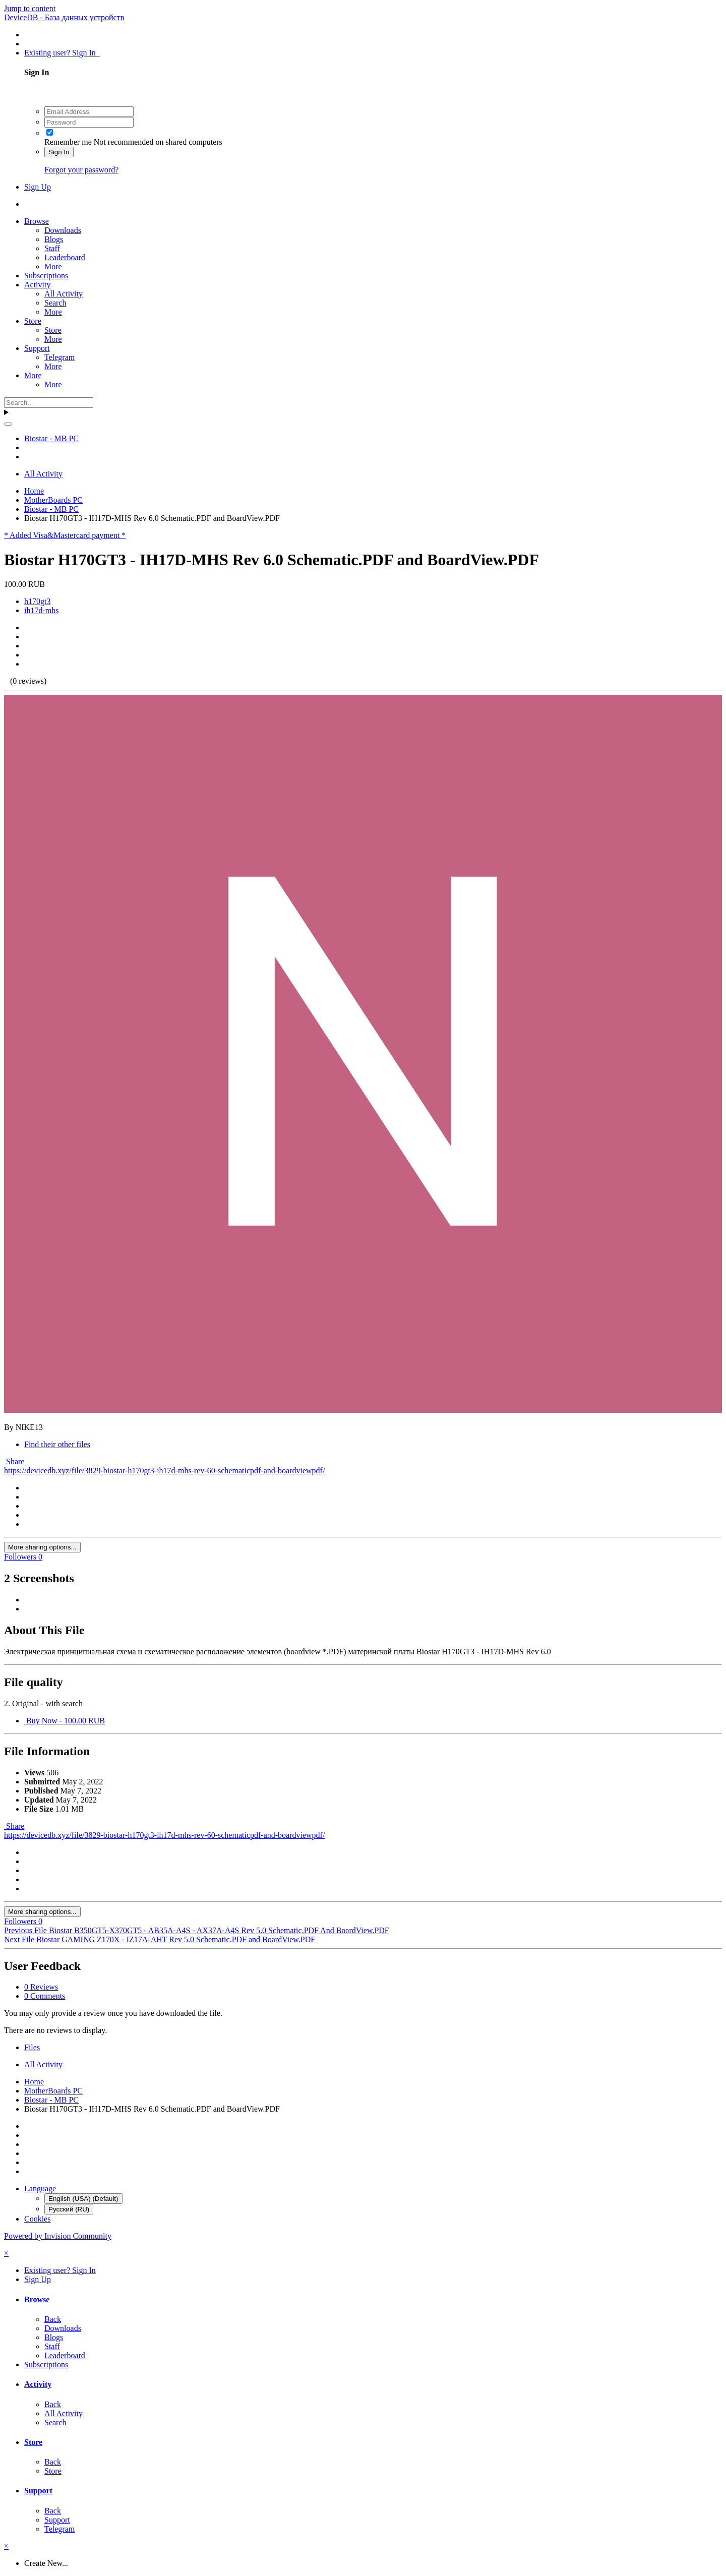  I want to click on Blogs, so click(53, 239).